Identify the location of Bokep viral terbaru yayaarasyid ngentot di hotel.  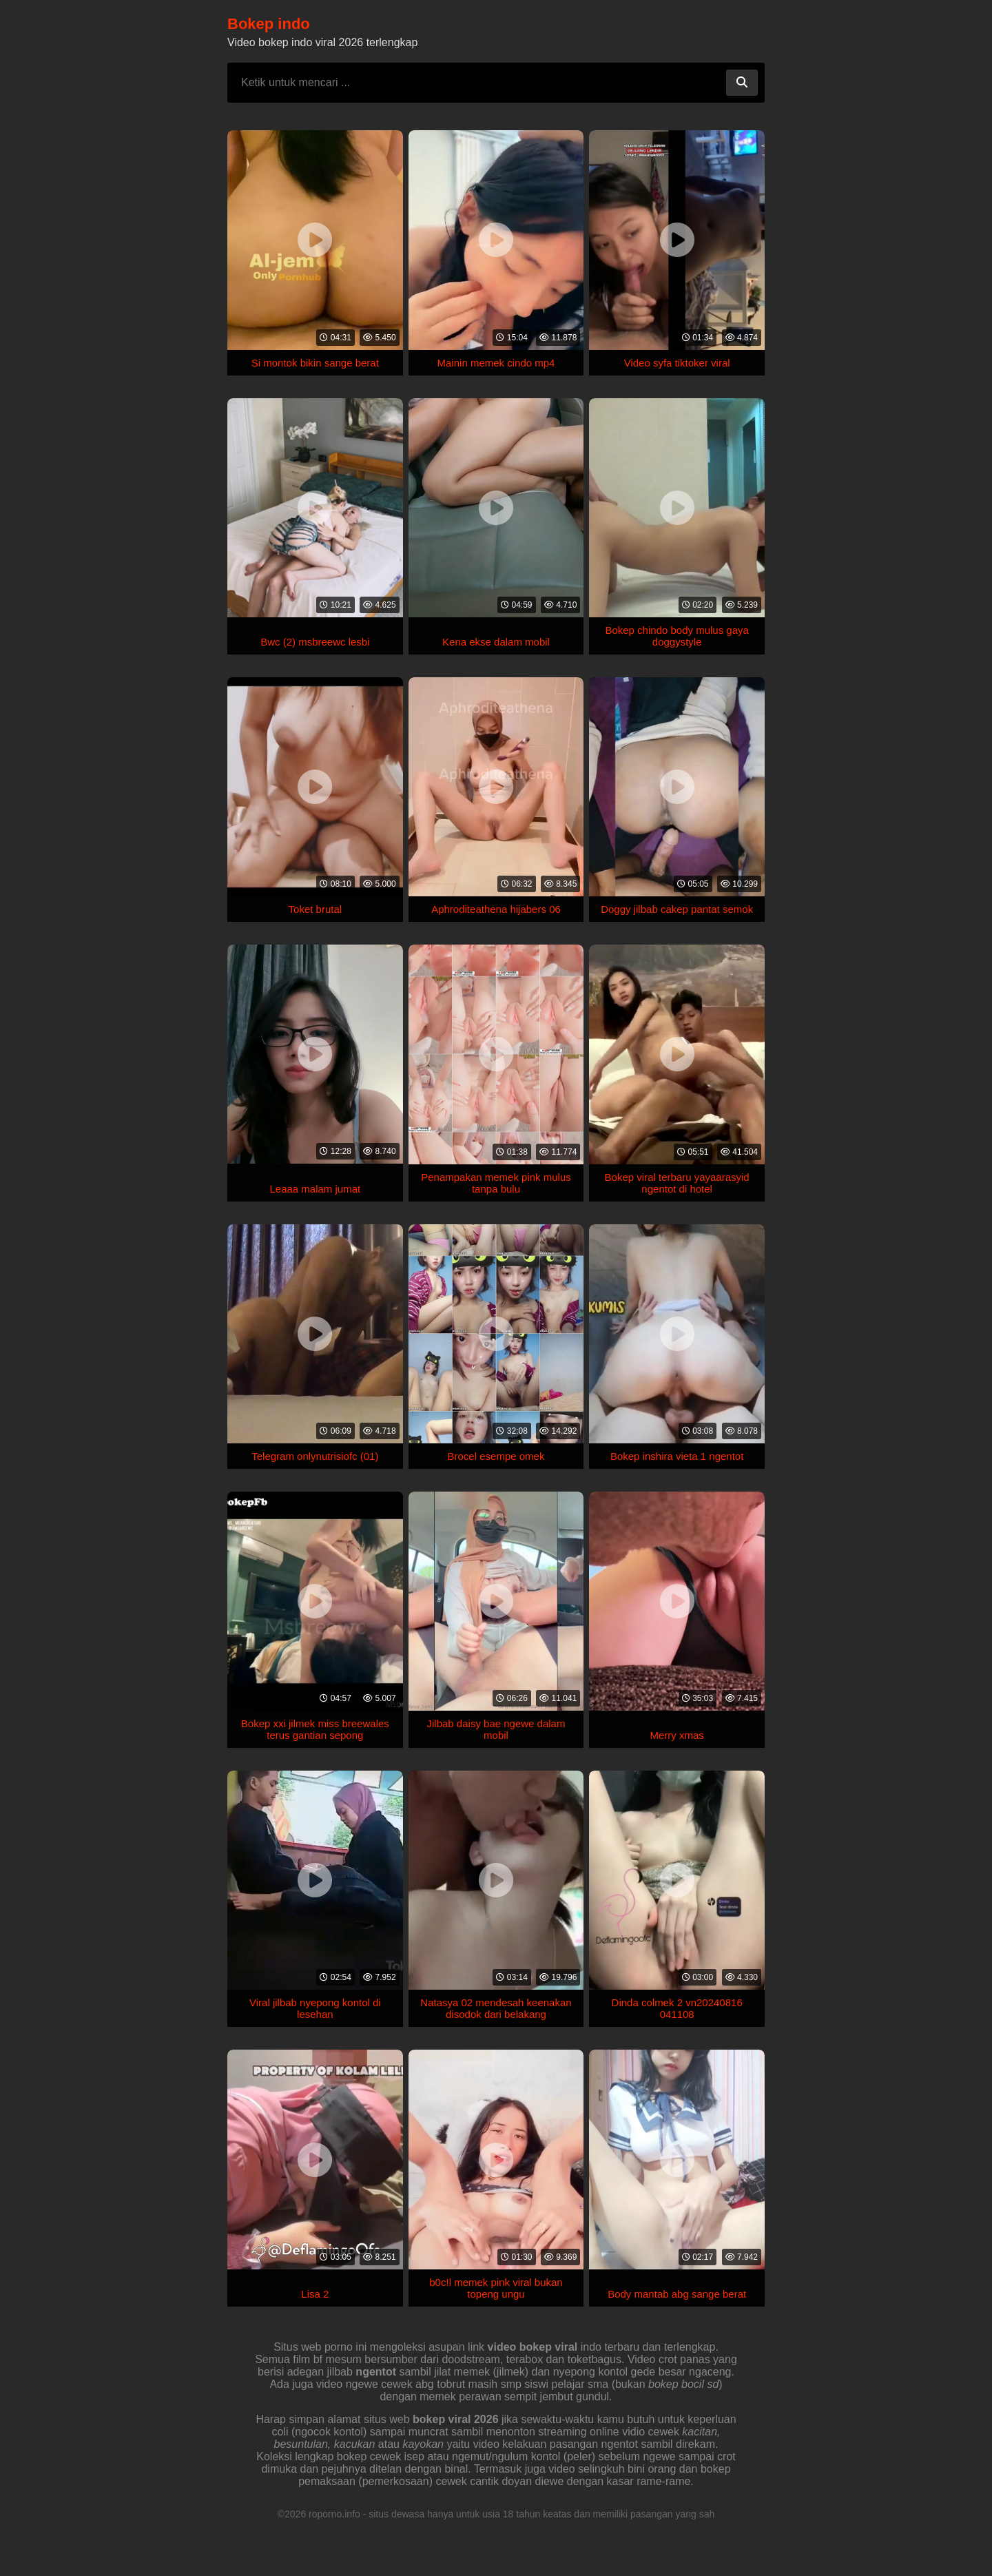
(677, 1183).